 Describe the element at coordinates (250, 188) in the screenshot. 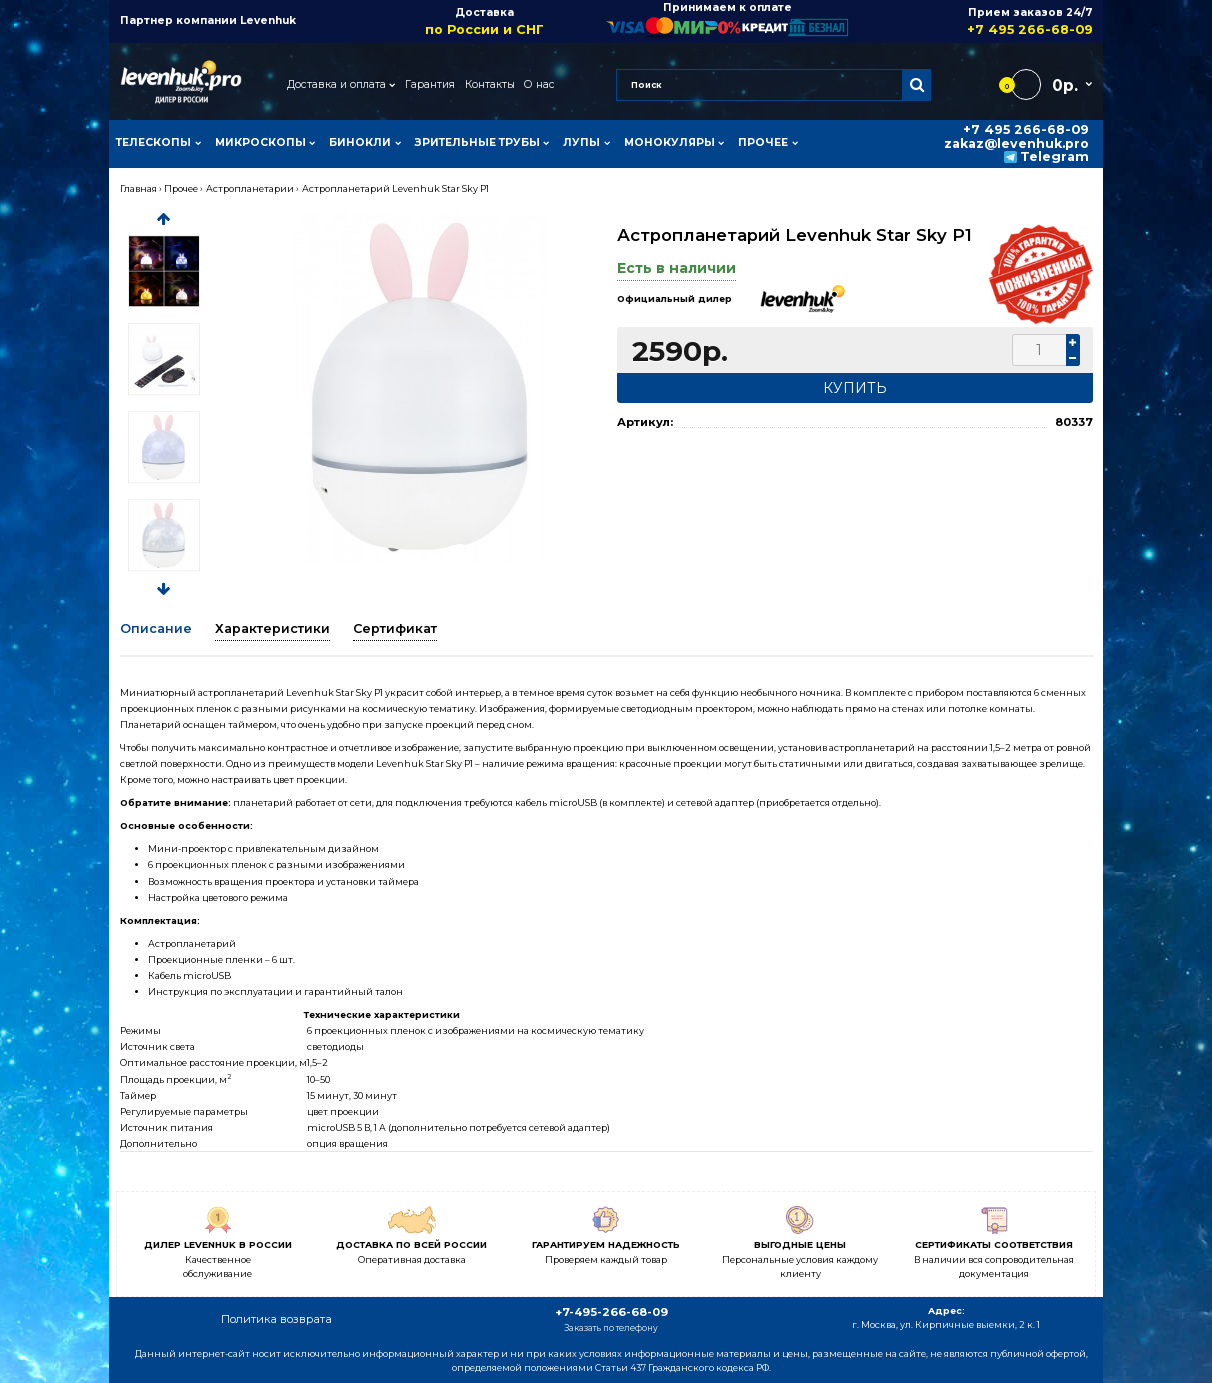

I see `Астропланетарии` at that location.